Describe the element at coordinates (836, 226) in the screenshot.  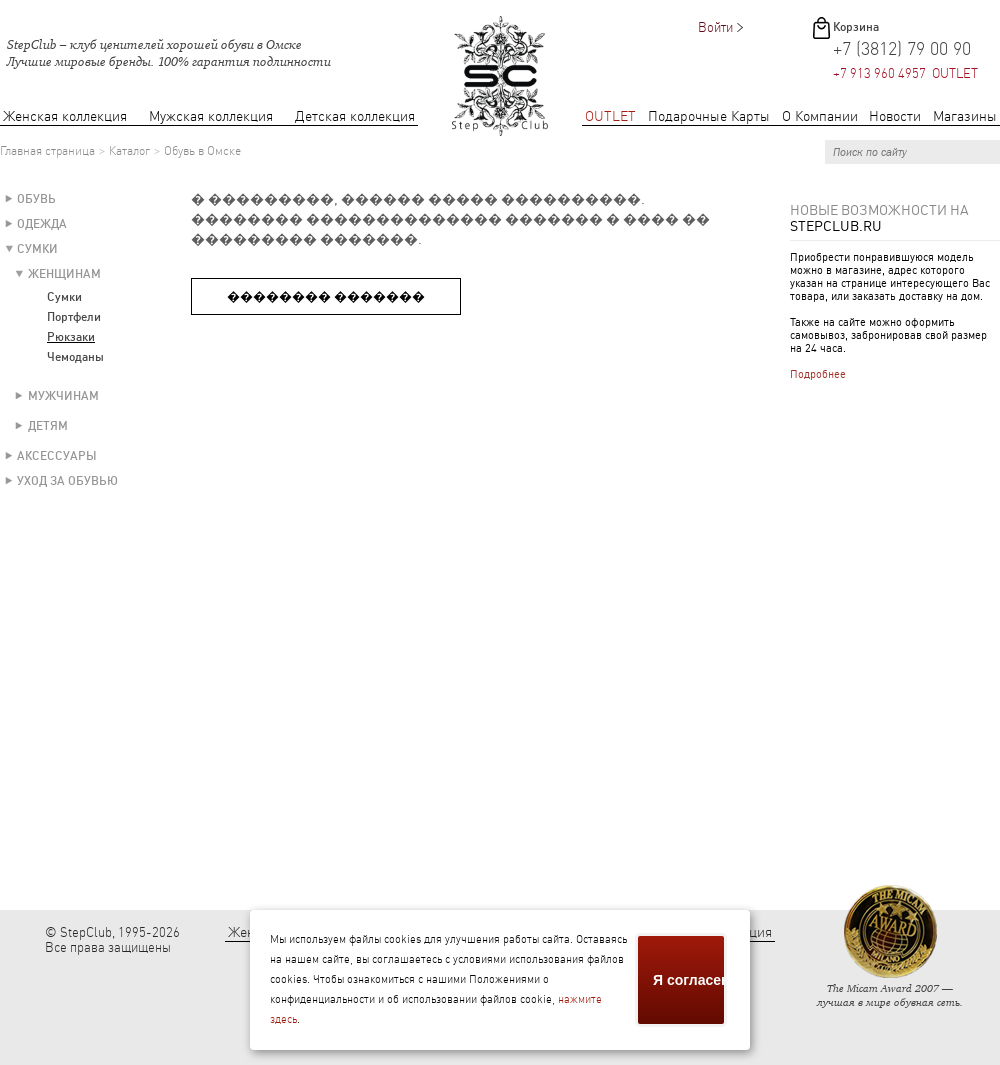
I see `StepClub.ru` at that location.